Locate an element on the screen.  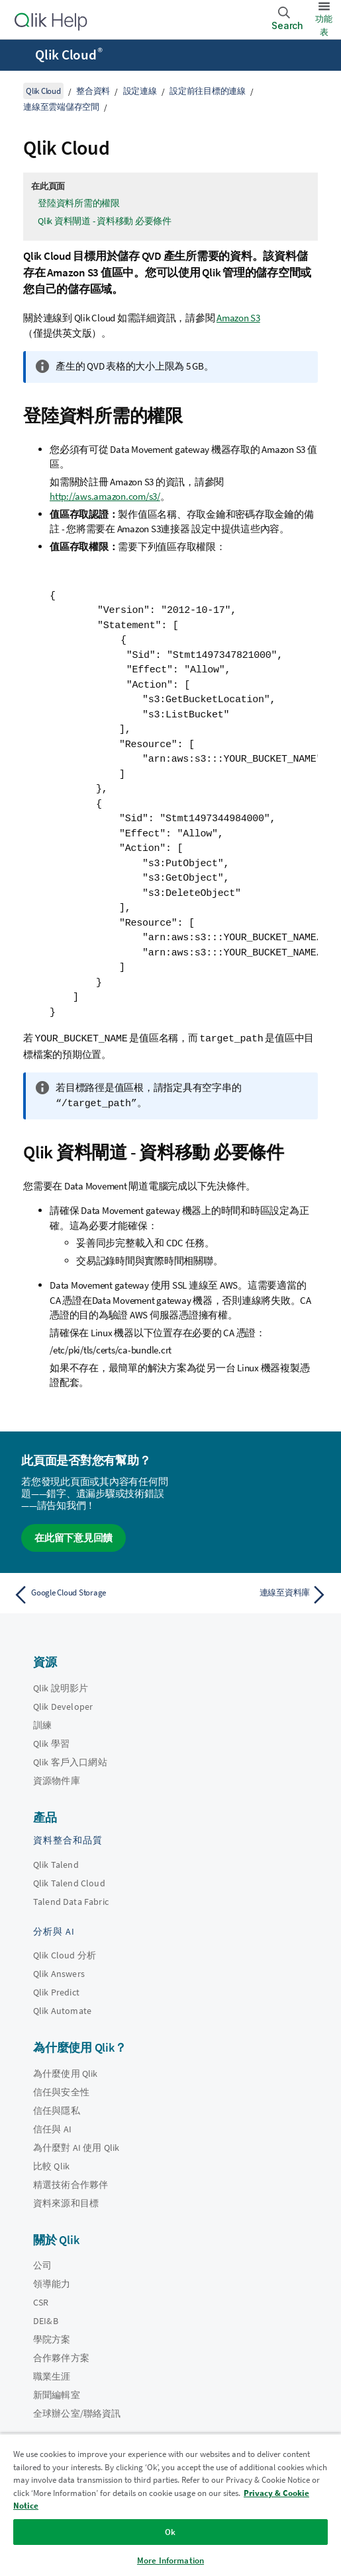
信任與隱私 is located at coordinates (56, 2109).